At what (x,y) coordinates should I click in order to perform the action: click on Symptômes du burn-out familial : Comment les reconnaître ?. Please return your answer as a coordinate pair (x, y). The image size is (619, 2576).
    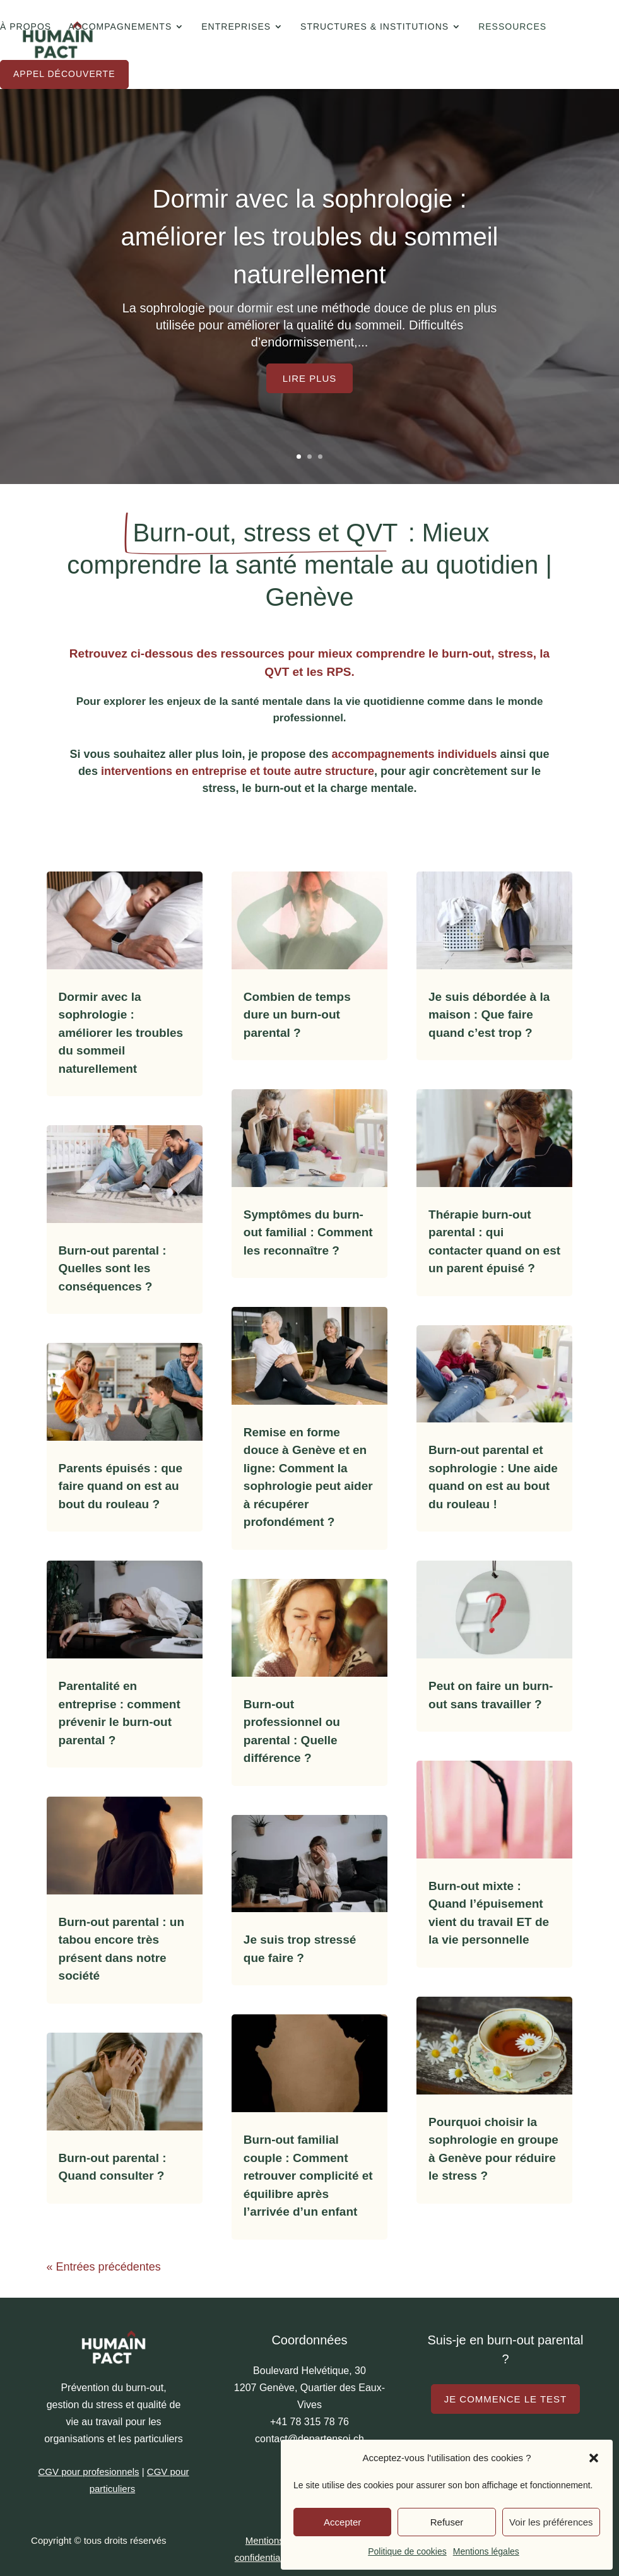
    Looking at the image, I should click on (308, 1232).